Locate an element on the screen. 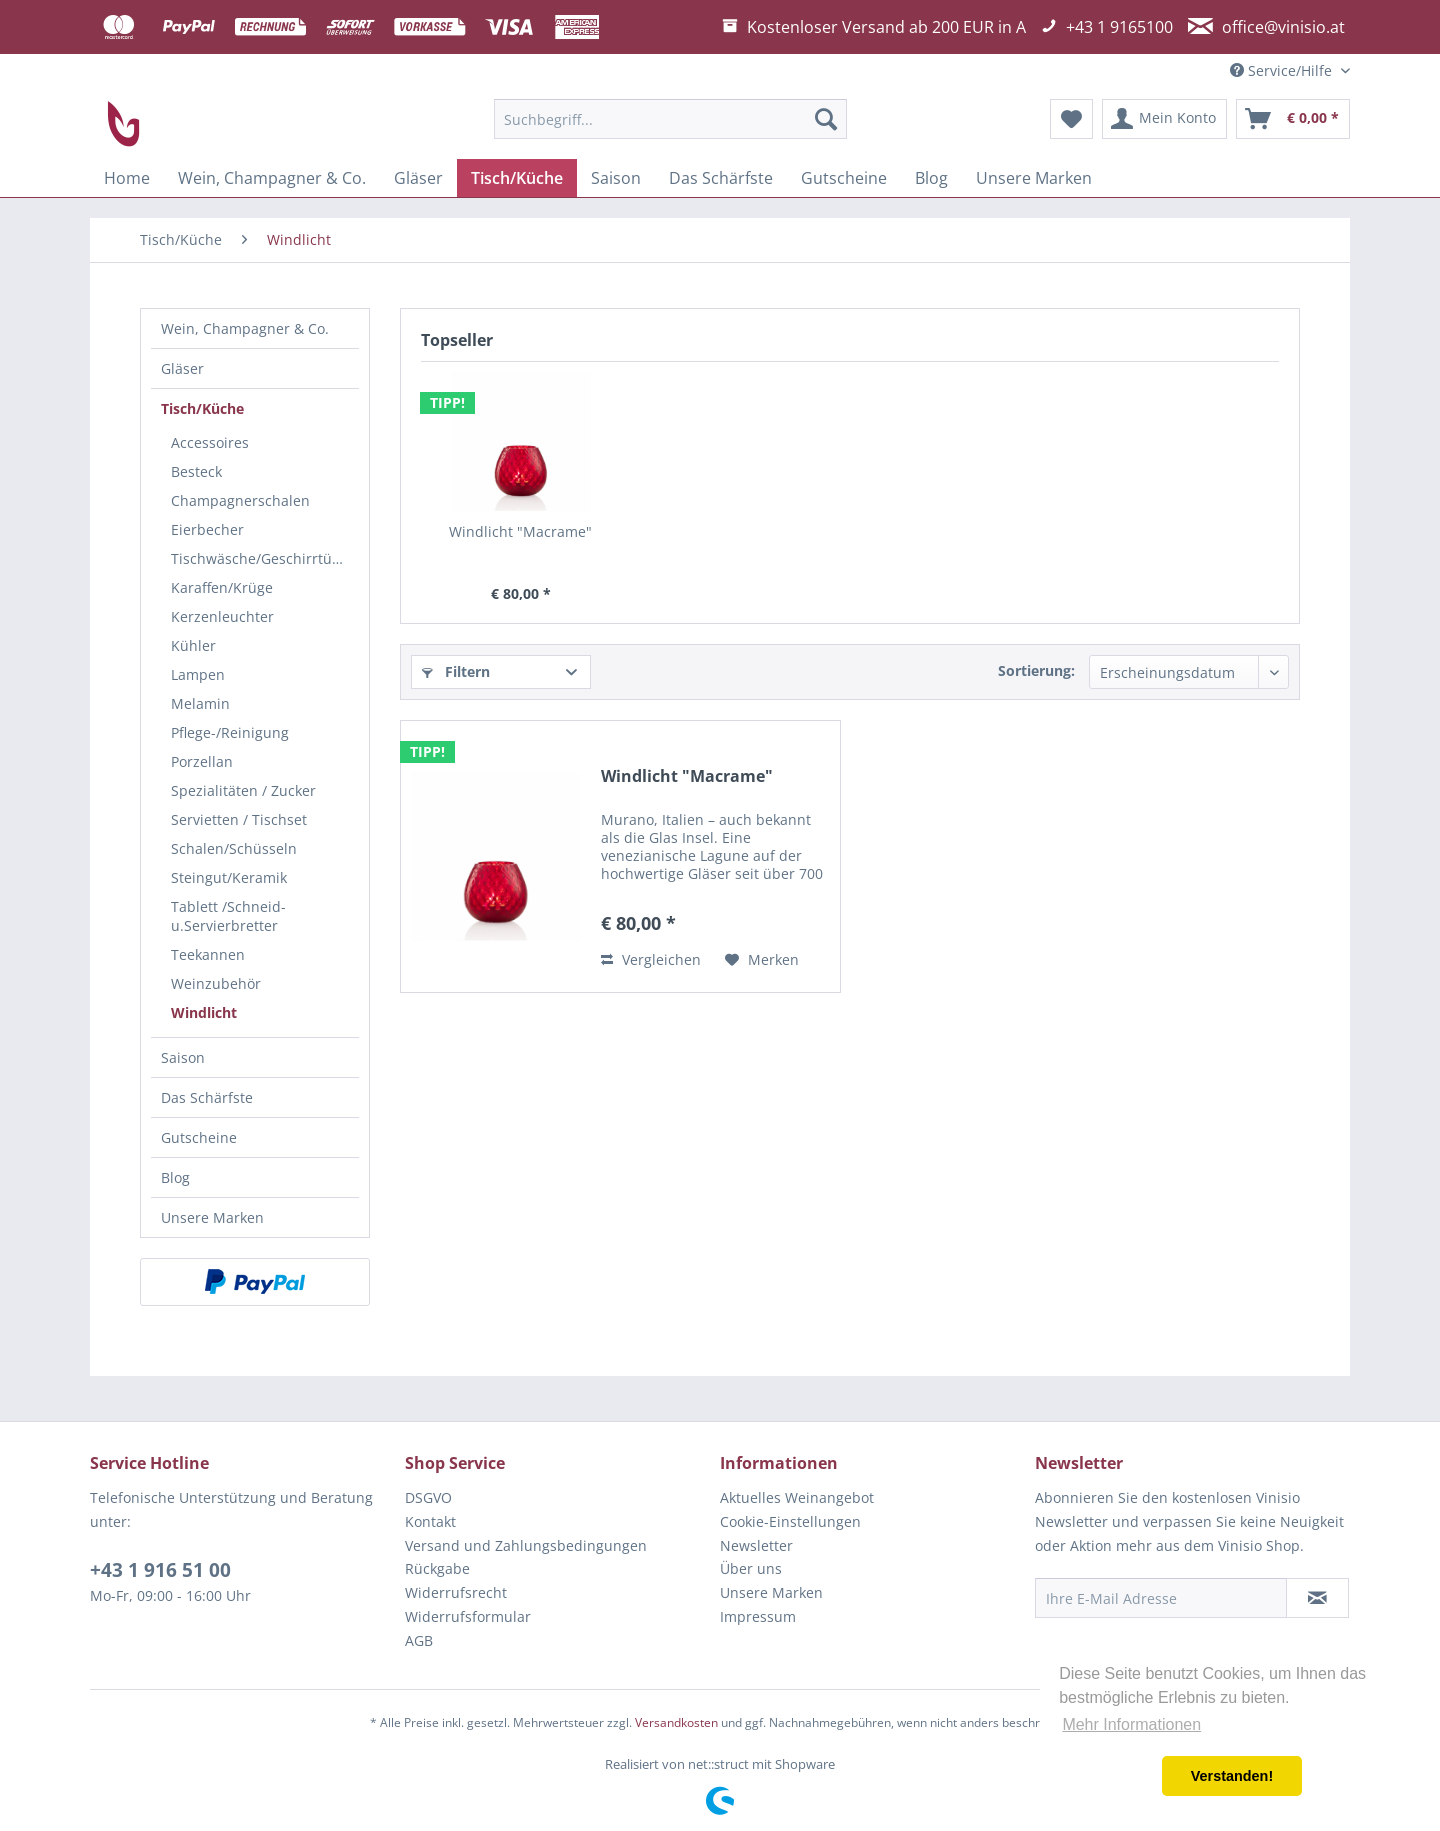  Tisch/Küche is located at coordinates (202, 408).